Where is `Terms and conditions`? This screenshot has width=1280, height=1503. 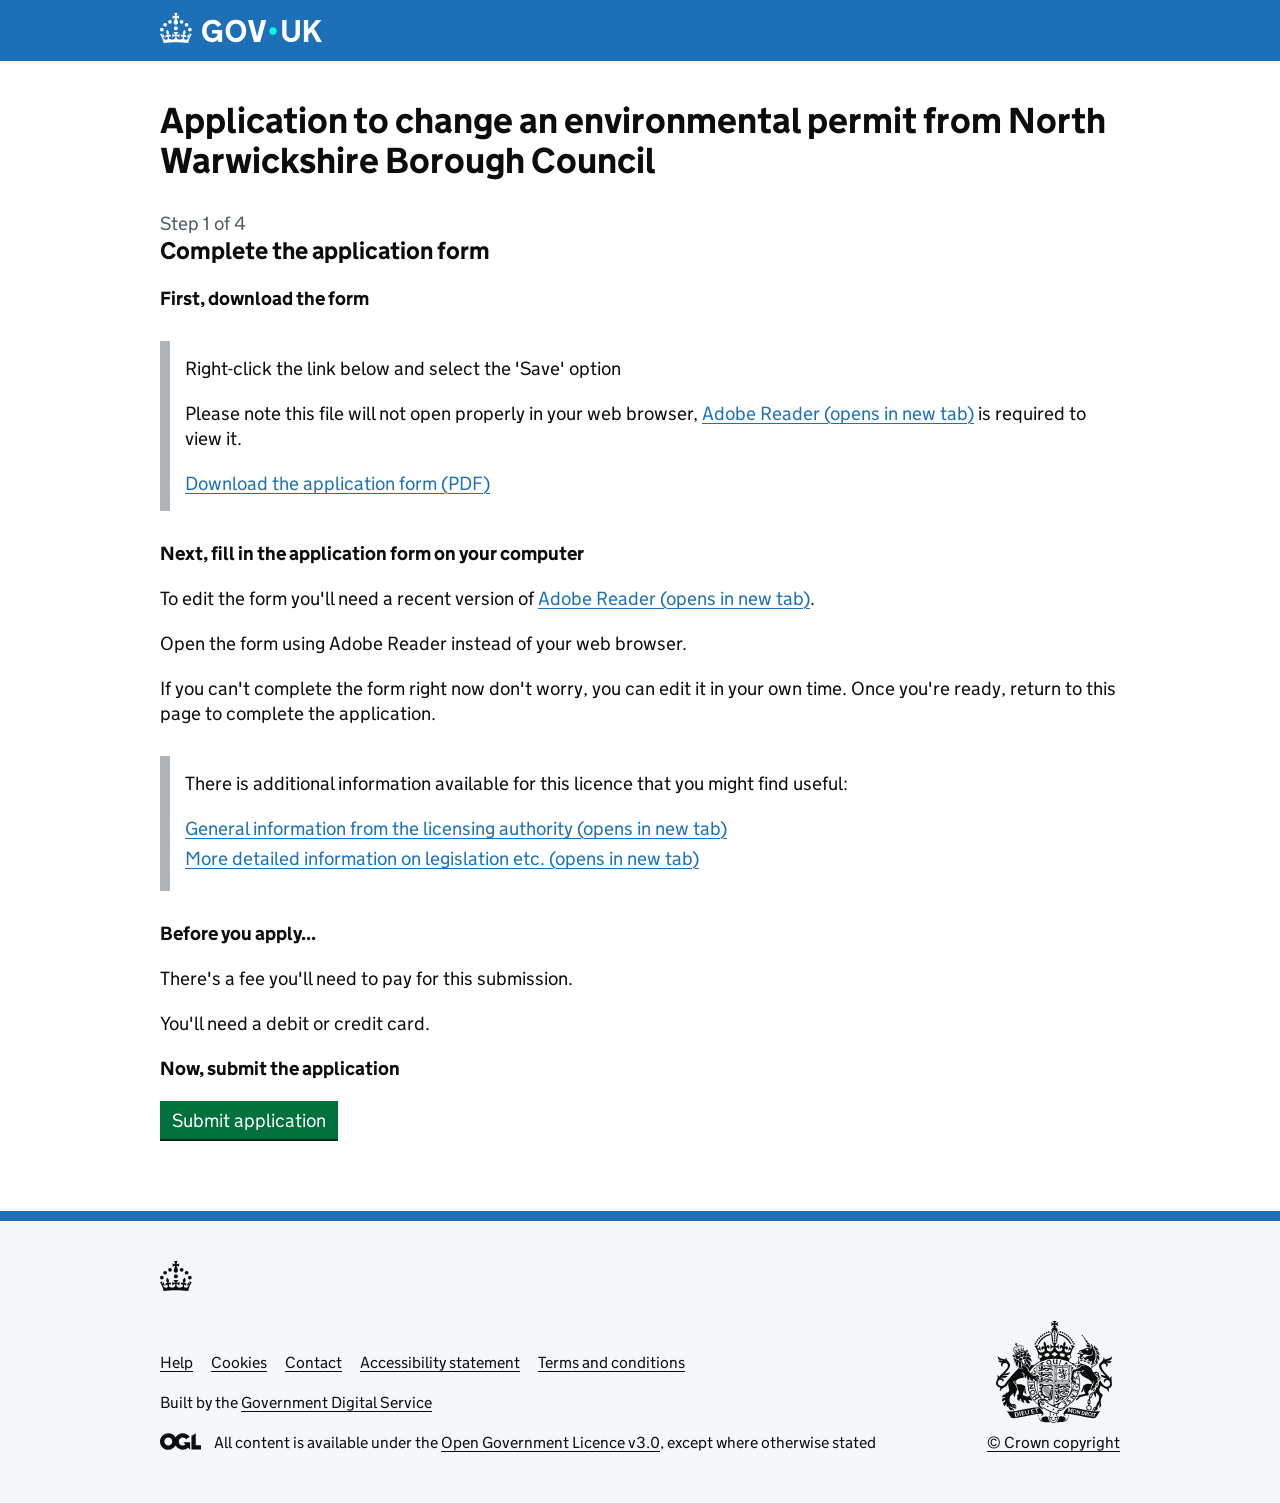
Terms and conditions is located at coordinates (611, 1362).